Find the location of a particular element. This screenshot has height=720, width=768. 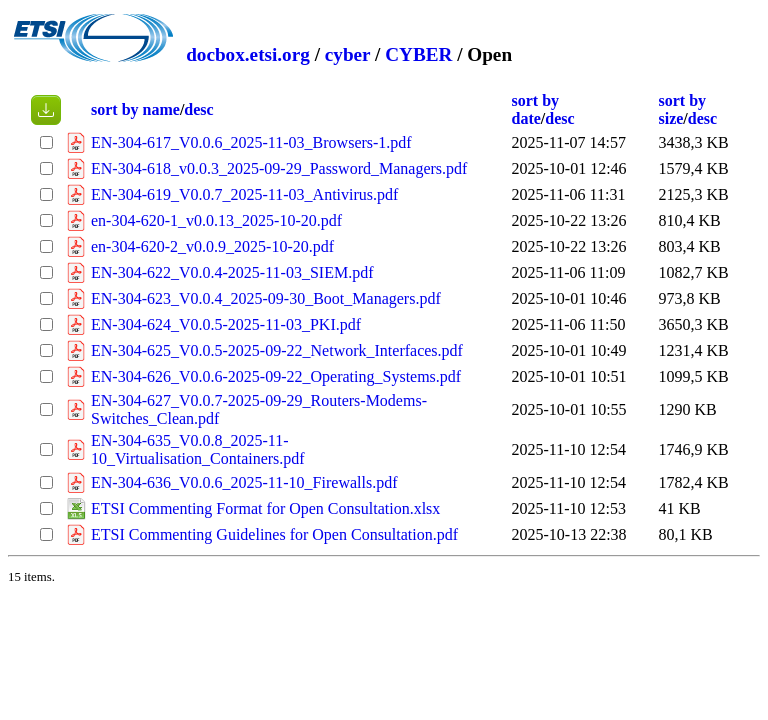

sort by name is located at coordinates (135, 109).